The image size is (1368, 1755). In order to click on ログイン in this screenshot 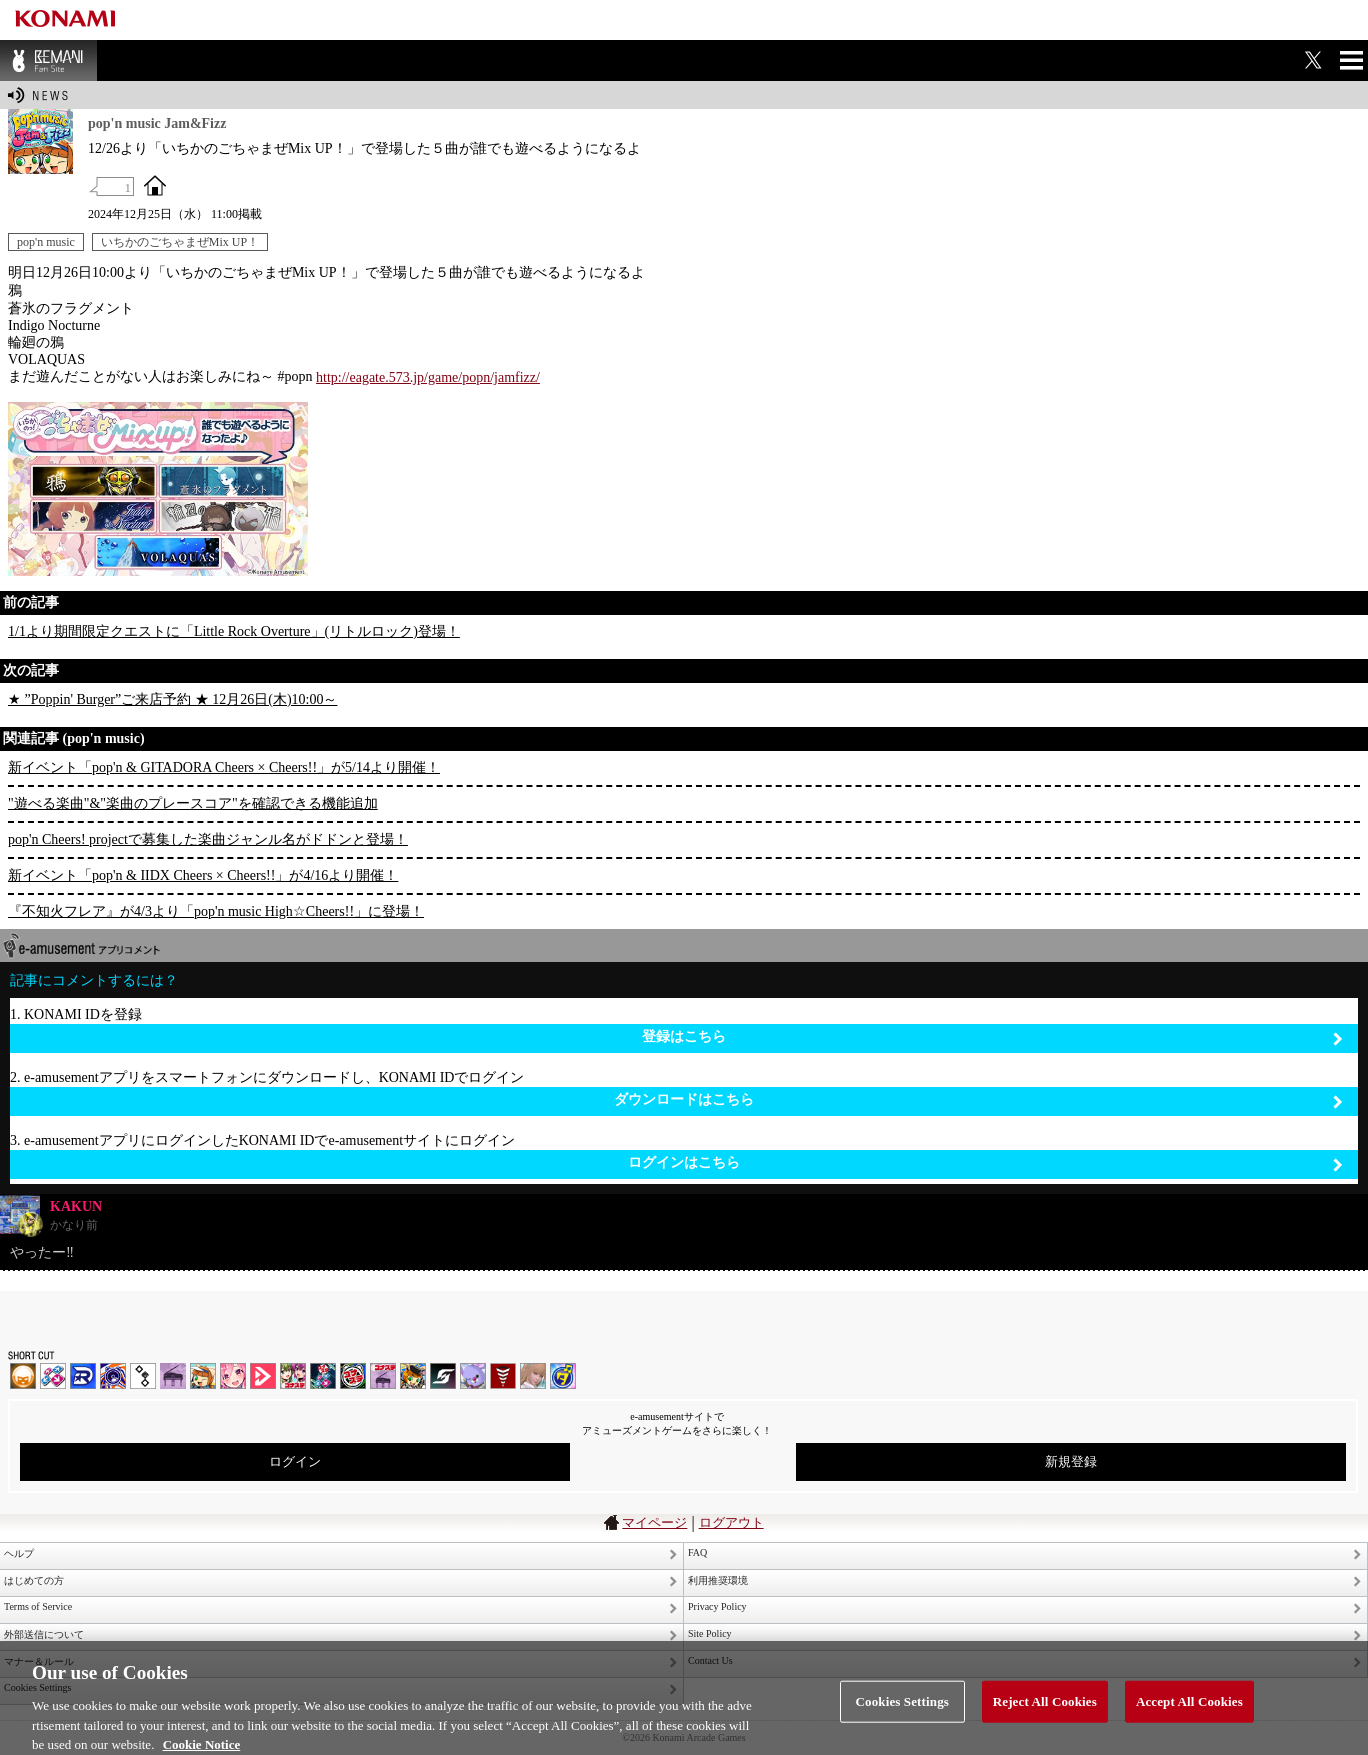, I will do `click(295, 1461)`.